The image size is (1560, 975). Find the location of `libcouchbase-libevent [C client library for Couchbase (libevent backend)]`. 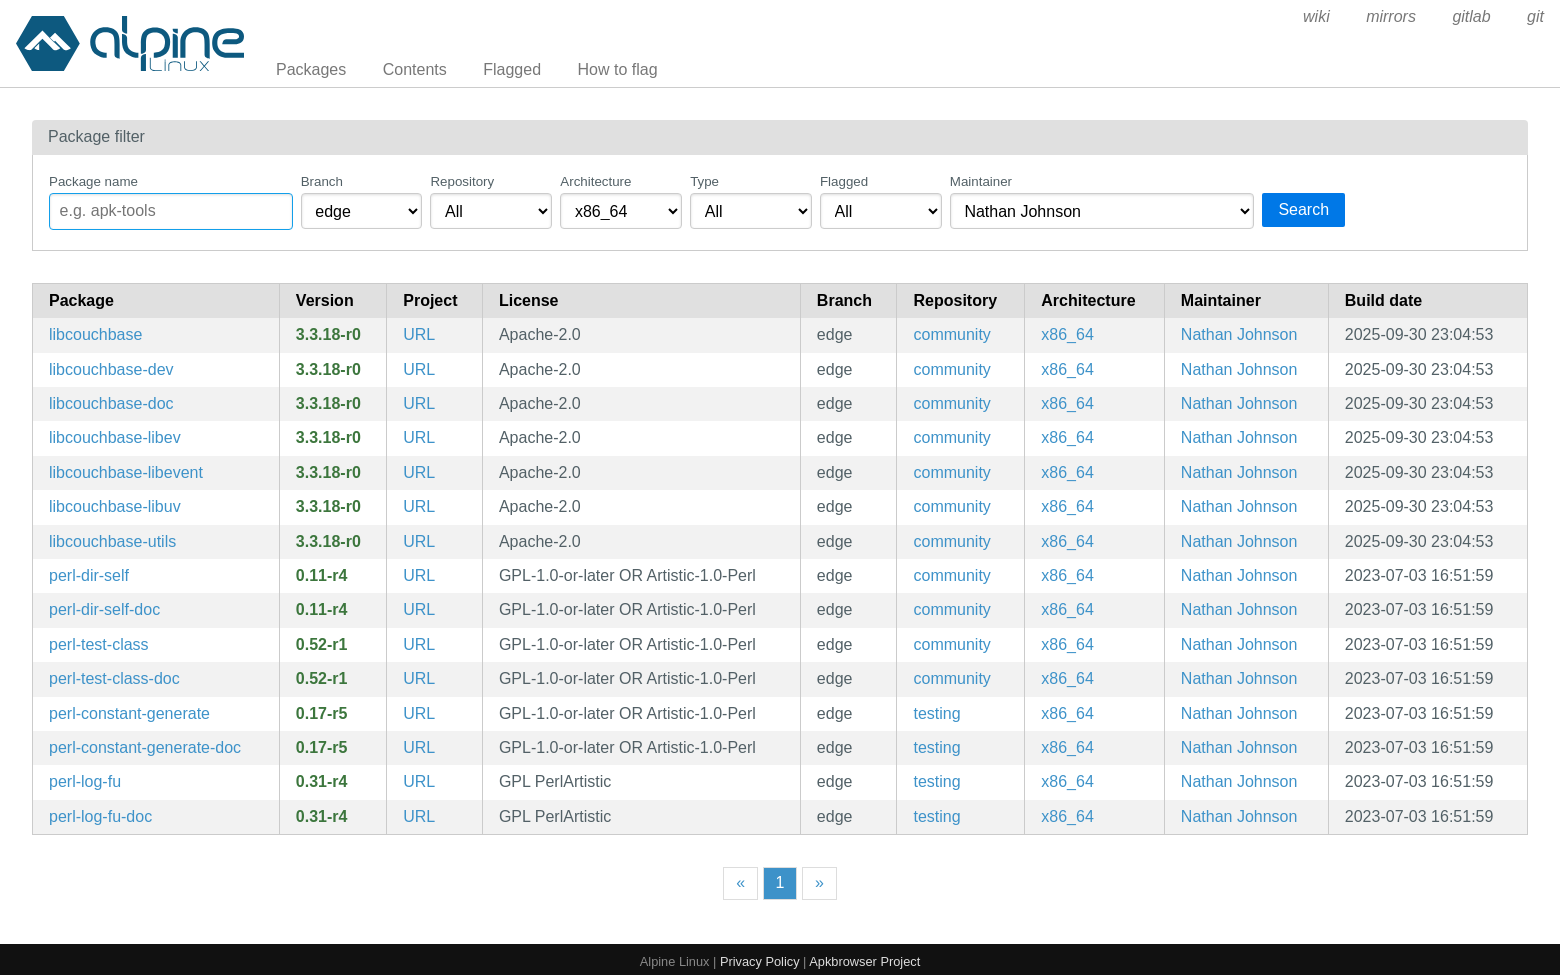

libcouchbase-libevent [C client library for Couchbase (libevent backend)] is located at coordinates (126, 472).